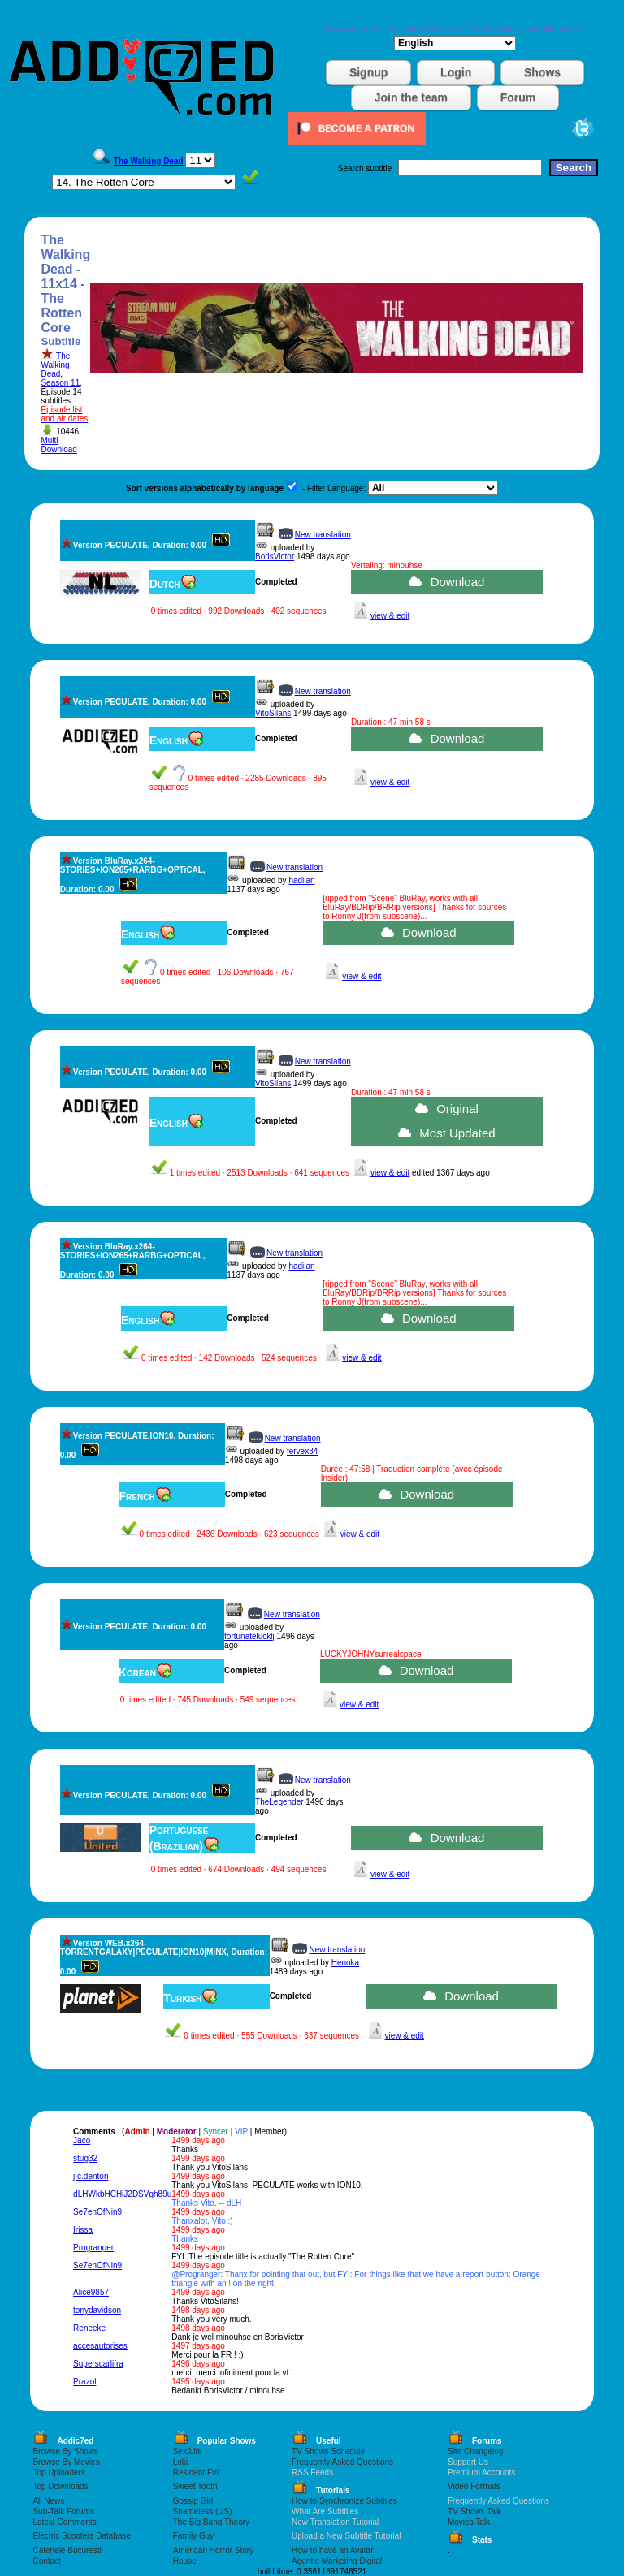 This screenshot has height=2576, width=624. Describe the element at coordinates (274, 556) in the screenshot. I see `BorisVictor` at that location.